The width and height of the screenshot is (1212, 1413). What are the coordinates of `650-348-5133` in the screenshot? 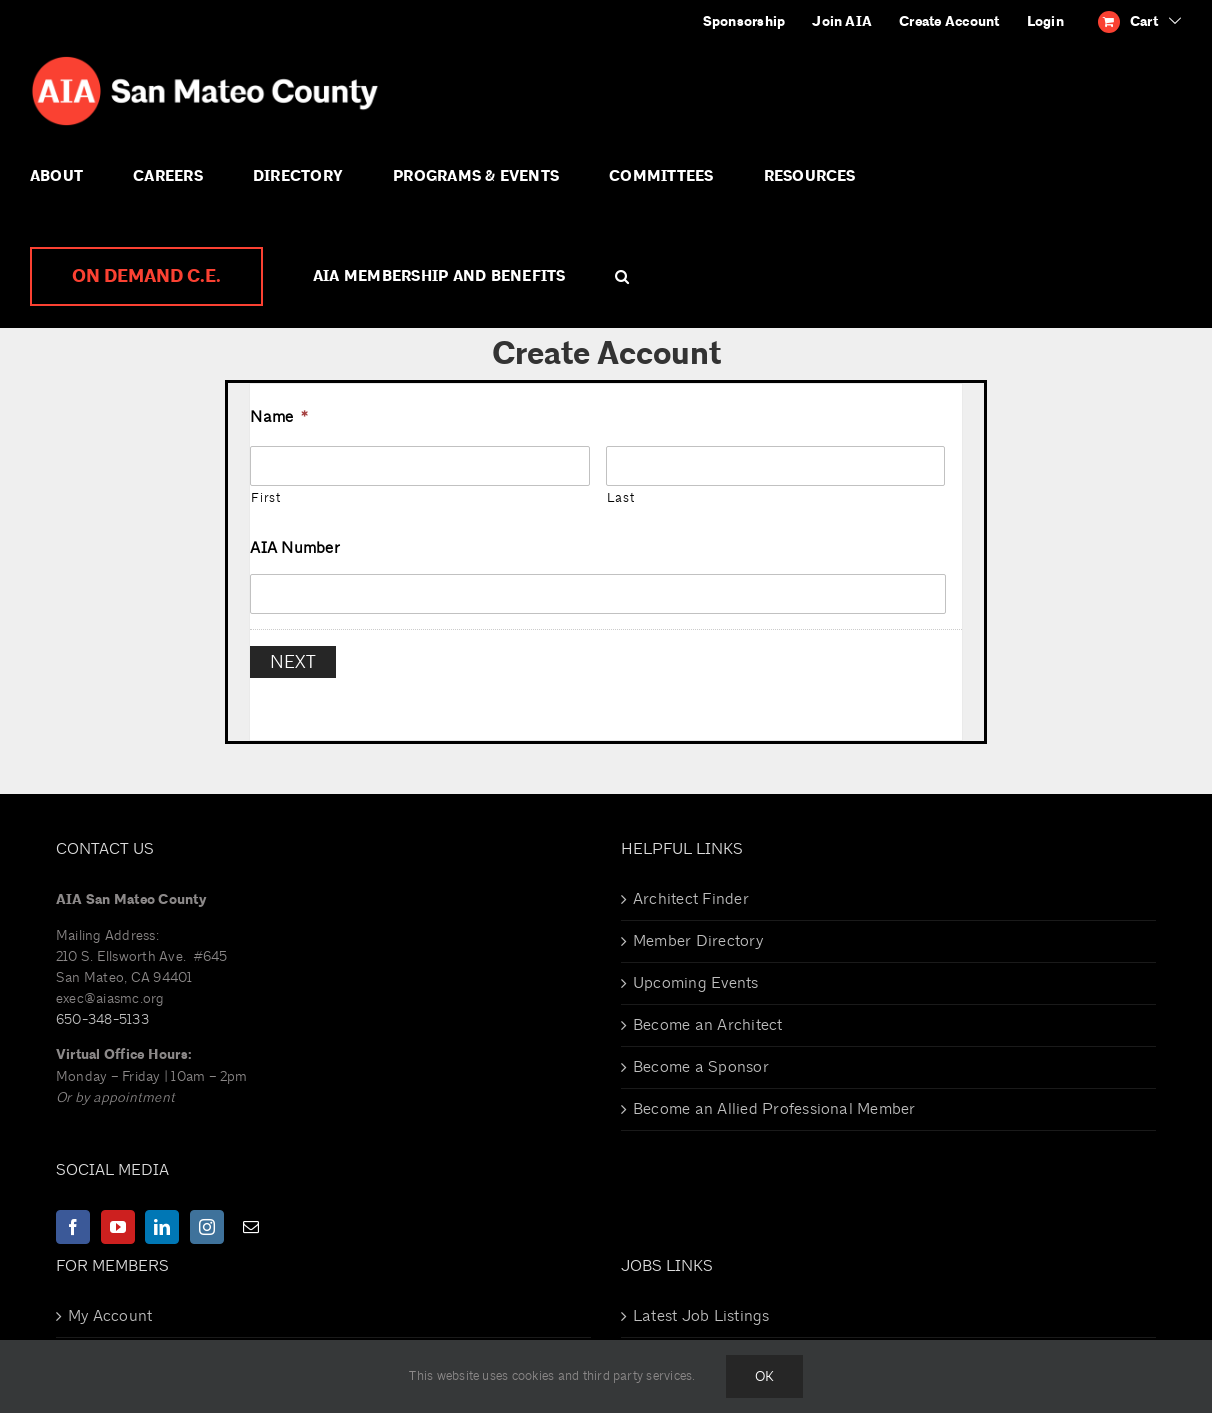 It's located at (102, 1008).